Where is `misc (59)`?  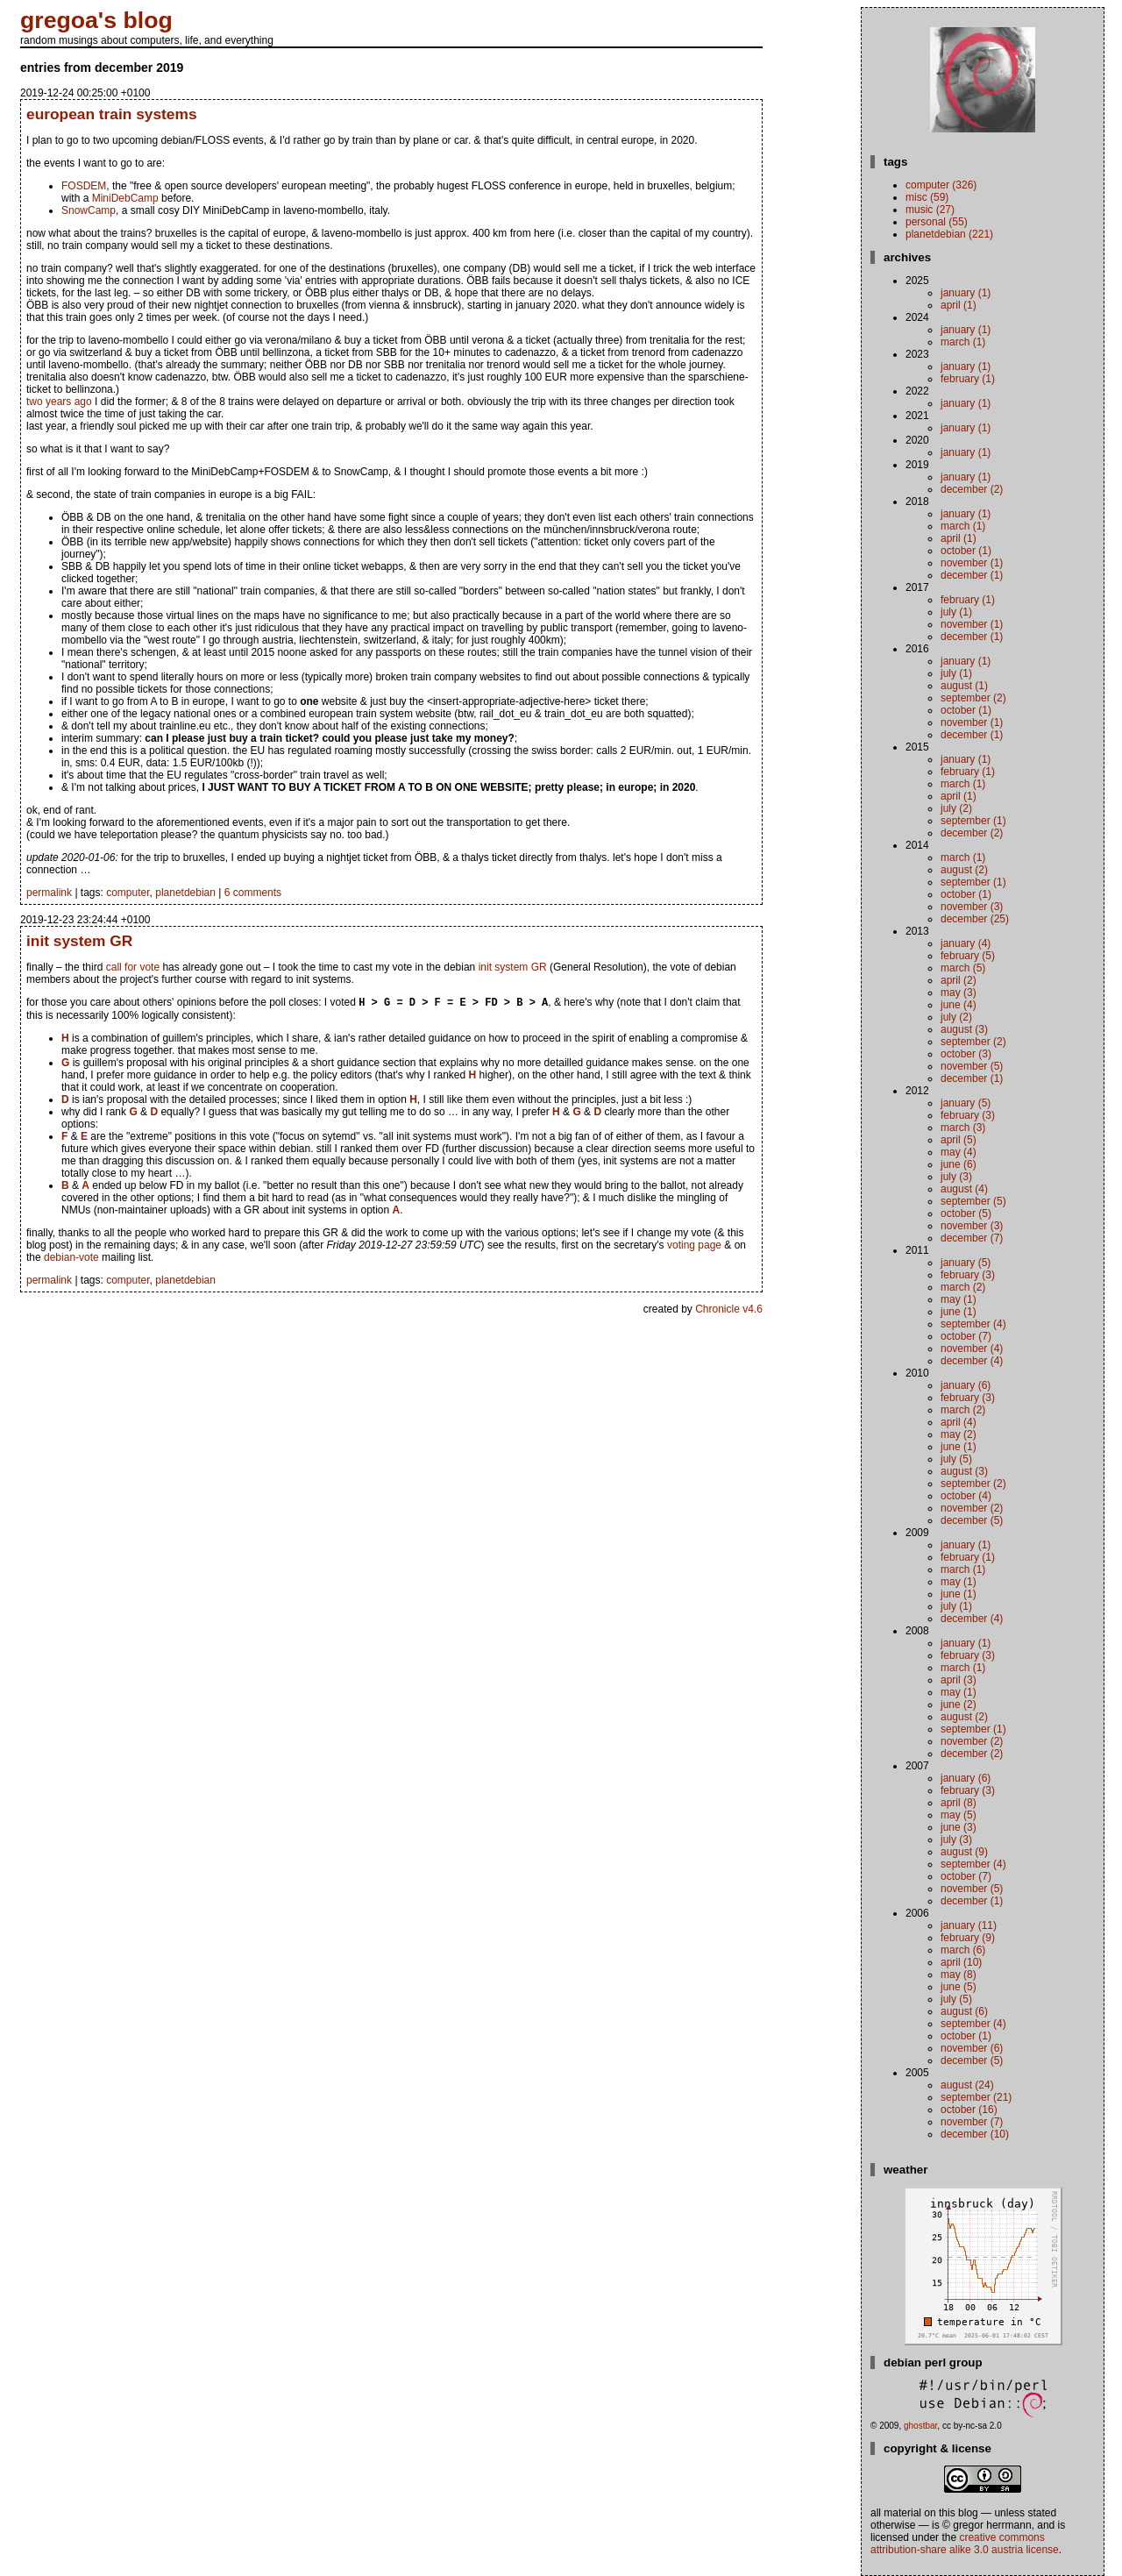
misc (59) is located at coordinates (926, 197).